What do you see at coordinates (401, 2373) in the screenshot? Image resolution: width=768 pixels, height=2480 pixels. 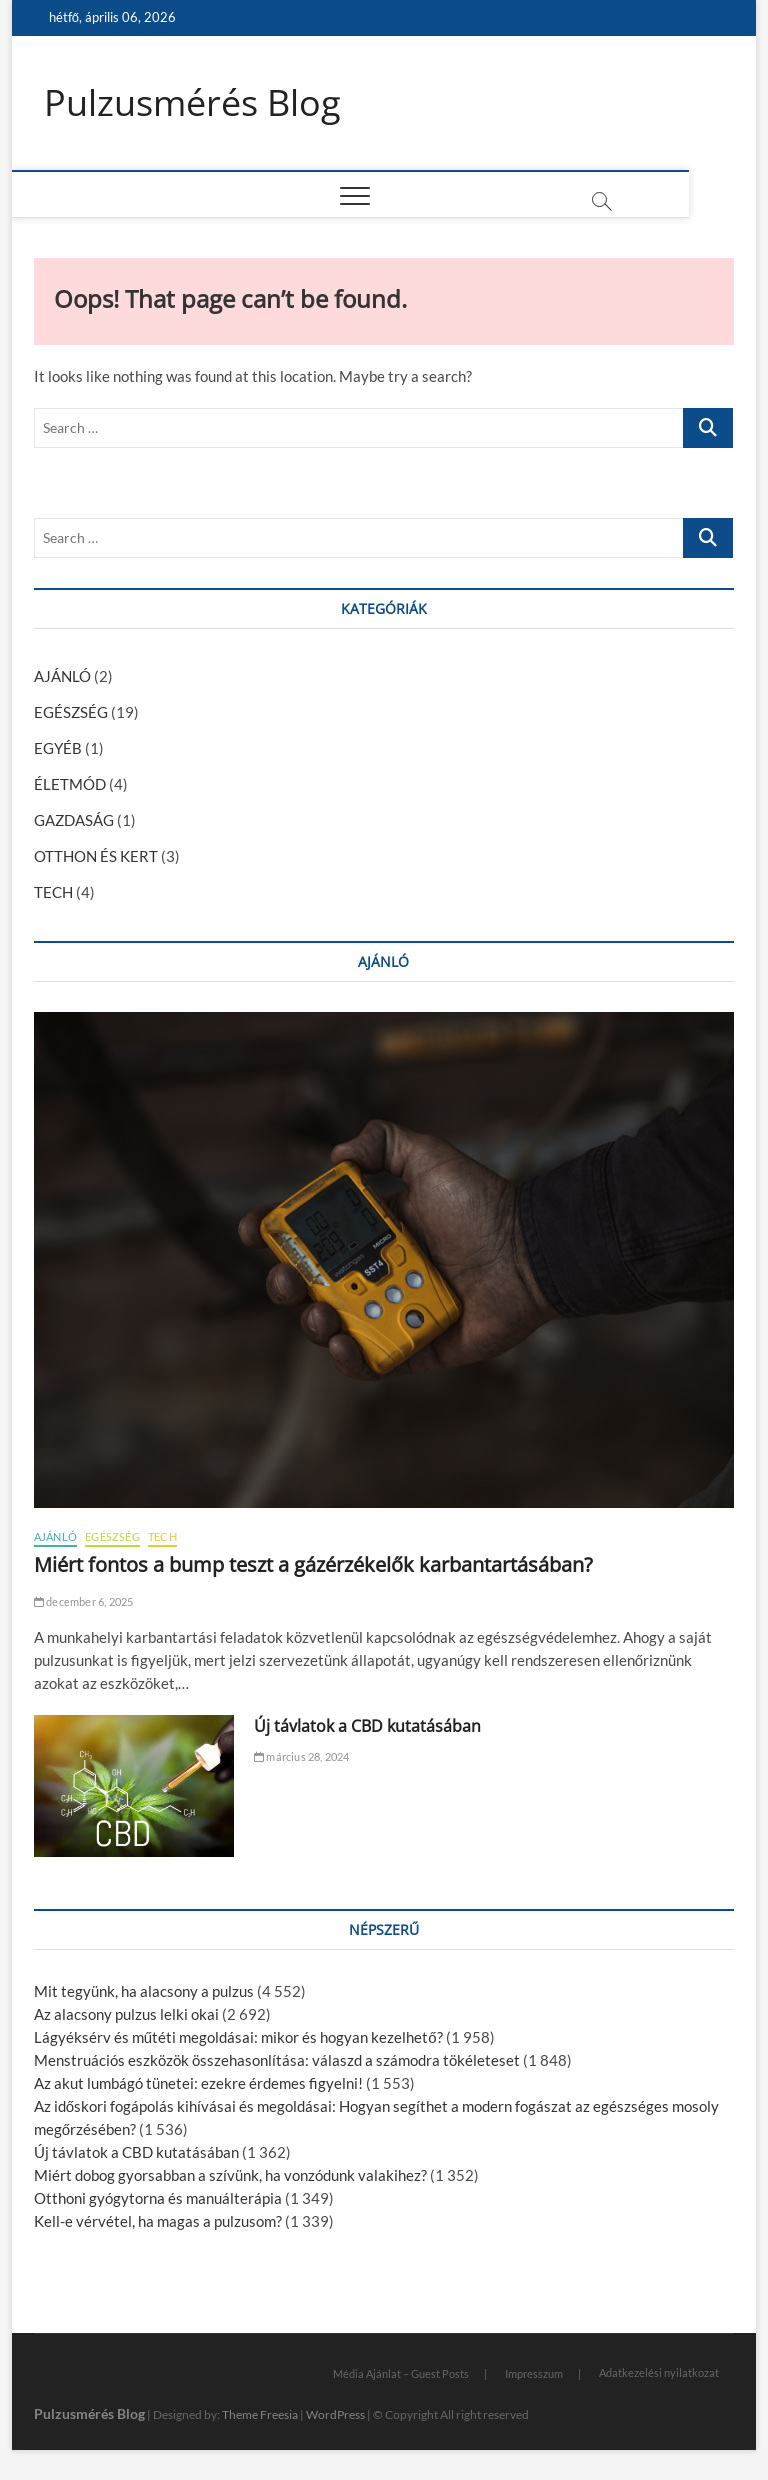 I see `Média Ajánlat – Guest Posts` at bounding box center [401, 2373].